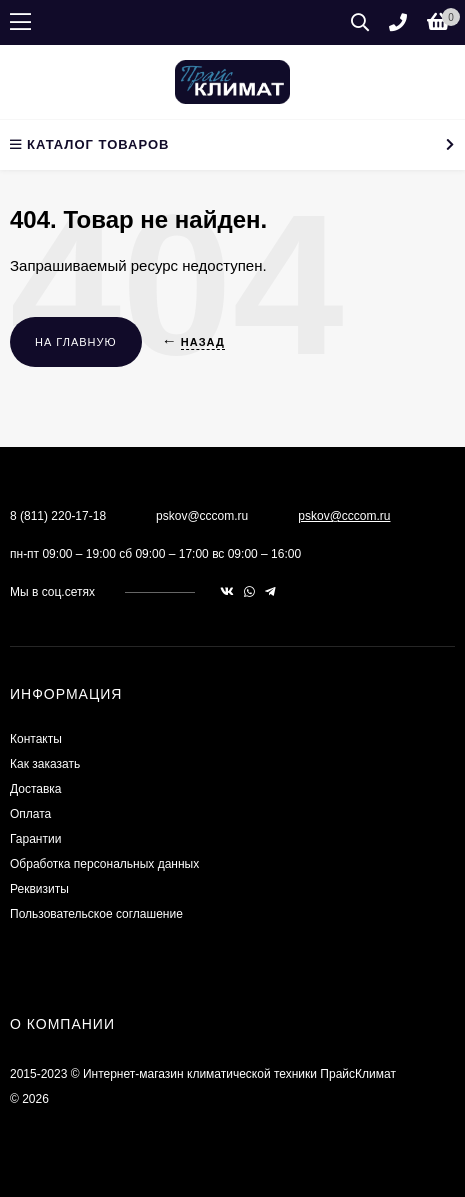 This screenshot has width=465, height=1197. What do you see at coordinates (76, 342) in the screenshot?
I see `На главную` at bounding box center [76, 342].